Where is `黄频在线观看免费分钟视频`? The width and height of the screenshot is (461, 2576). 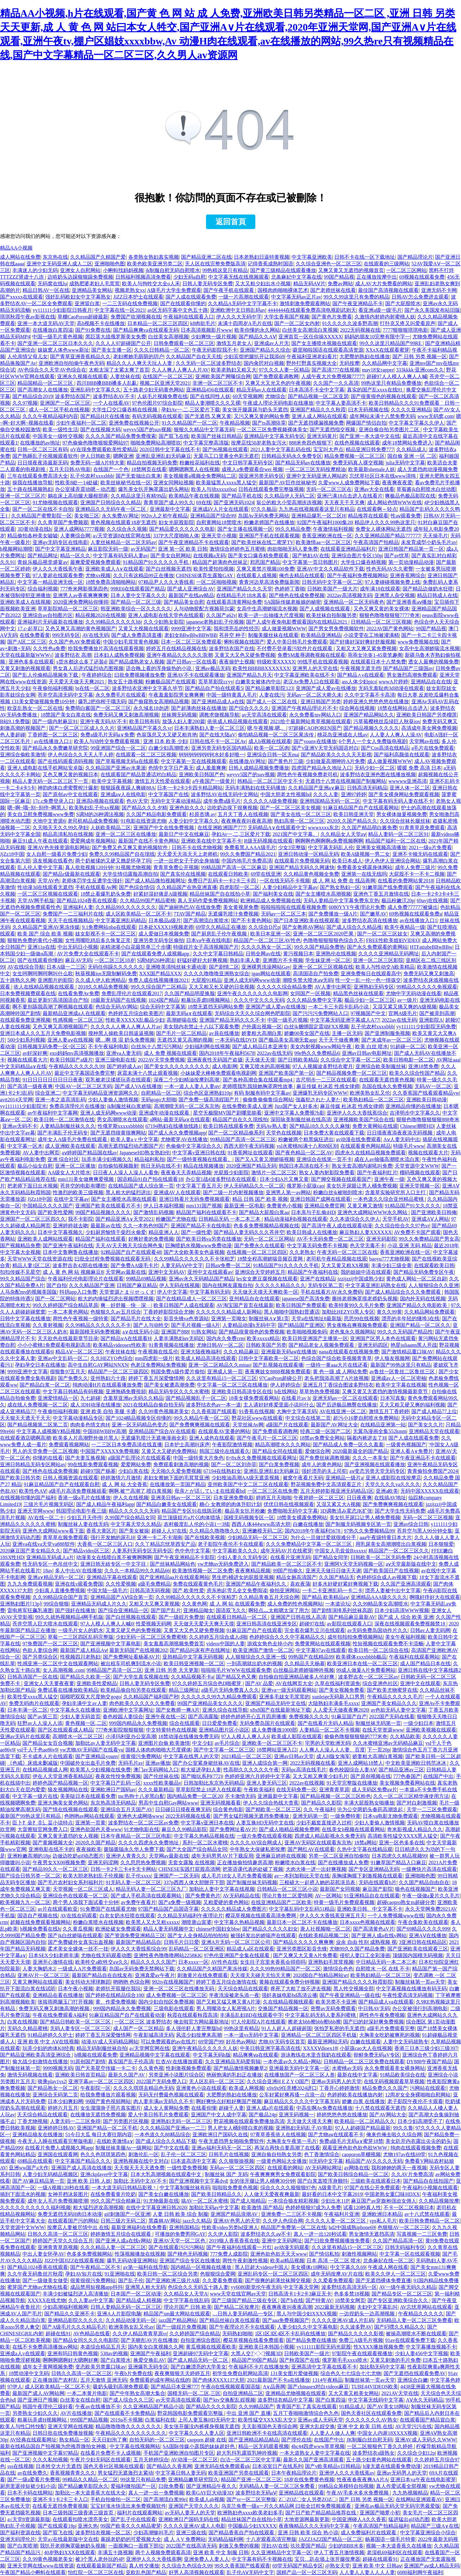 黄频在线观看免费分钟视频 is located at coordinates (289, 1982).